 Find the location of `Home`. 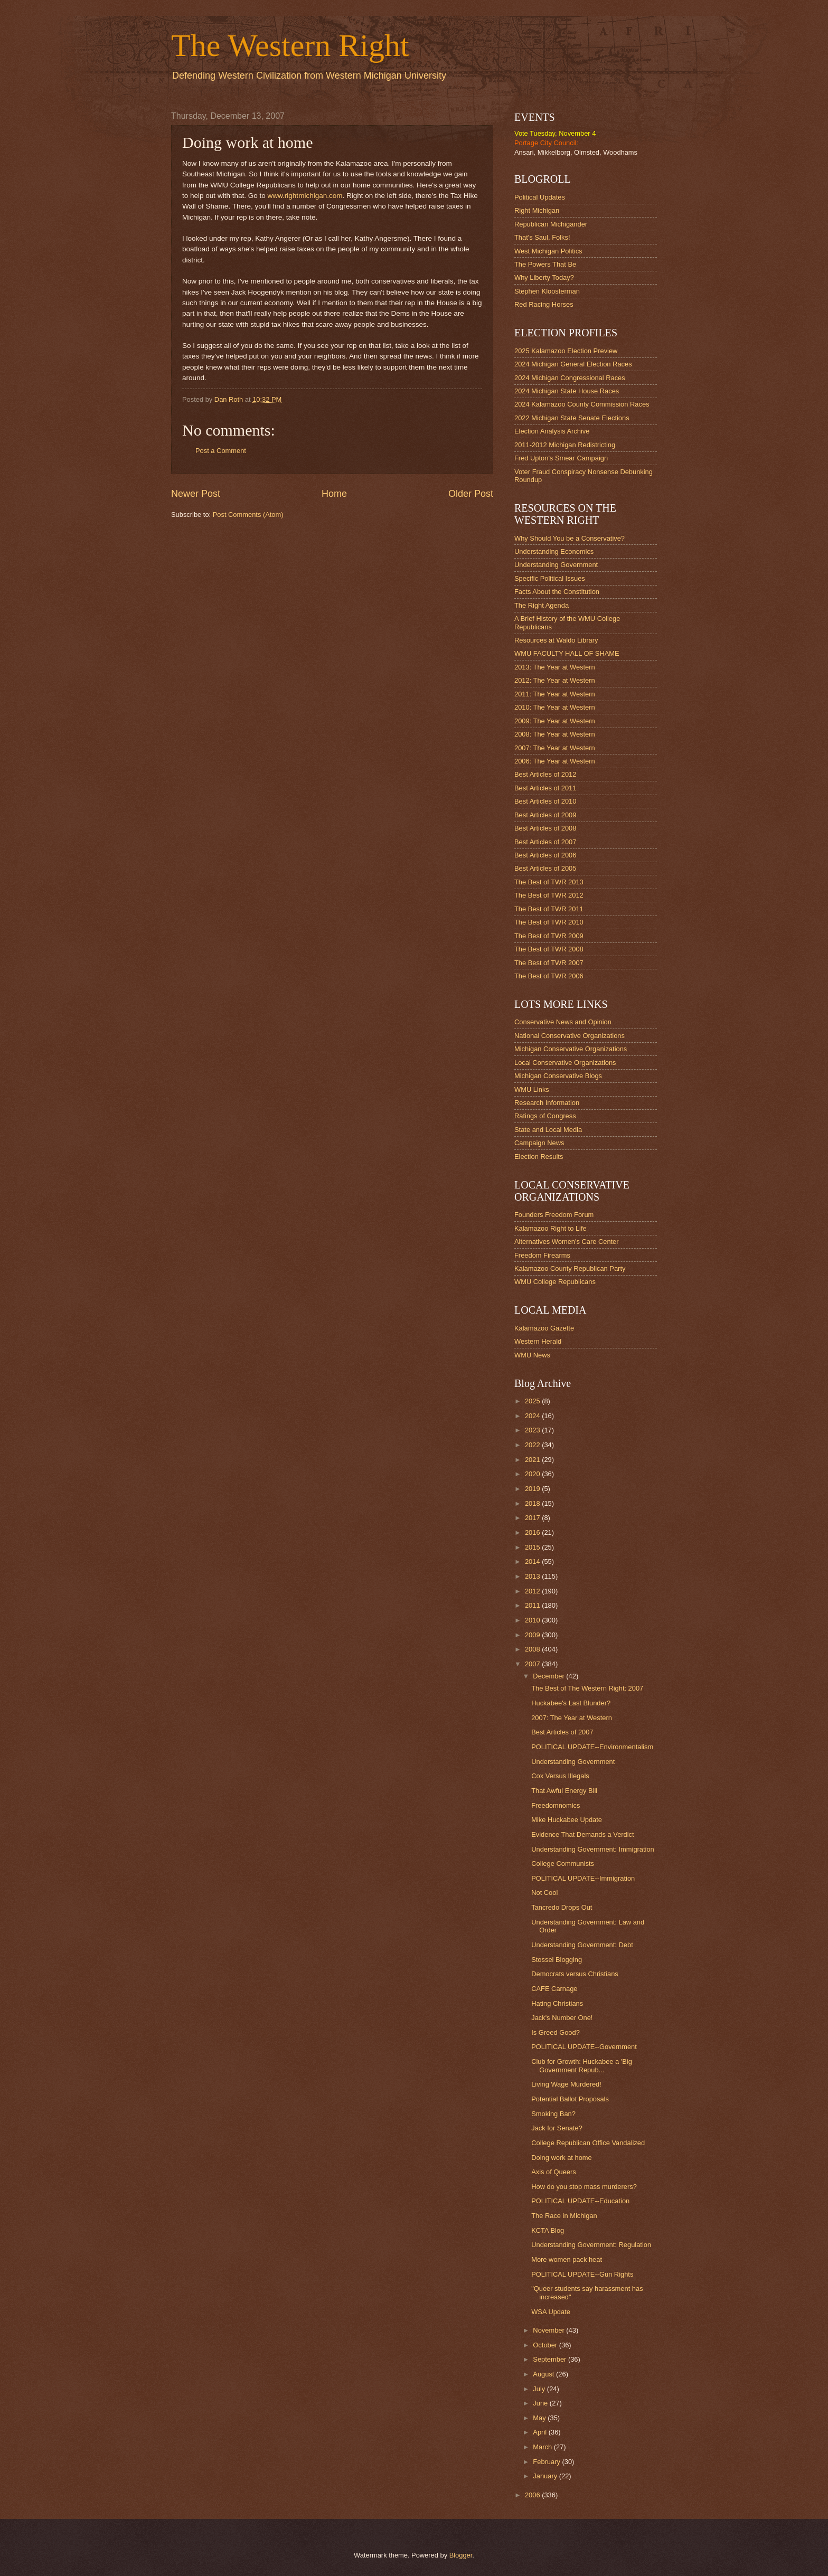

Home is located at coordinates (334, 493).